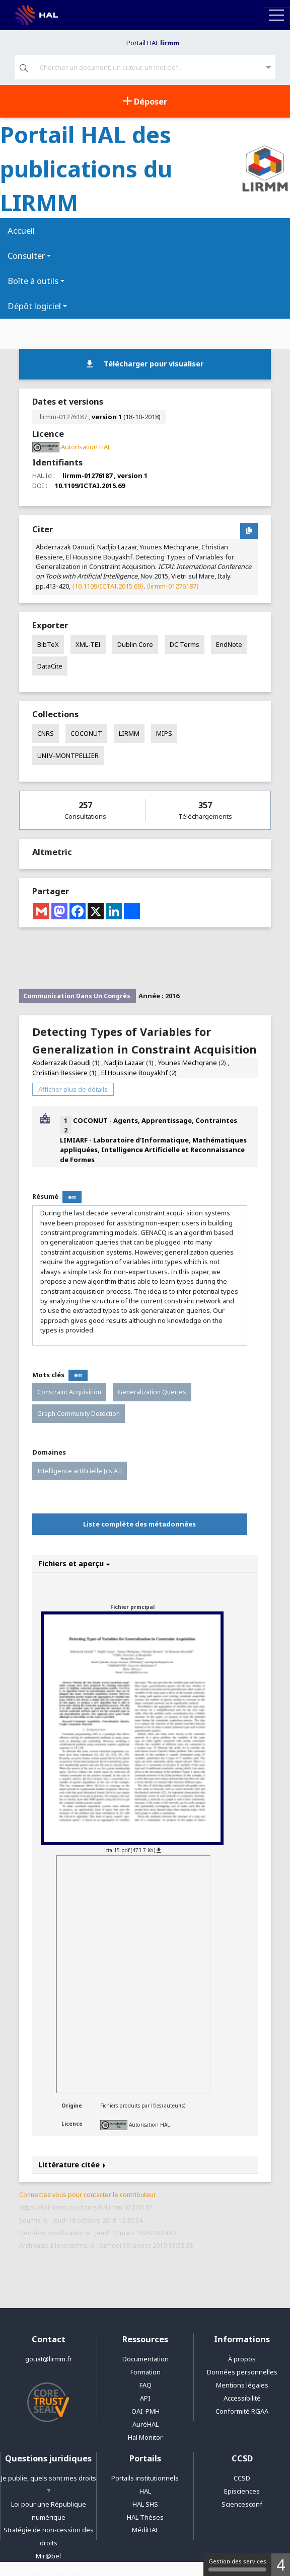  What do you see at coordinates (79, 1471) in the screenshot?
I see `Intelligence artificielle [cs.AI]` at bounding box center [79, 1471].